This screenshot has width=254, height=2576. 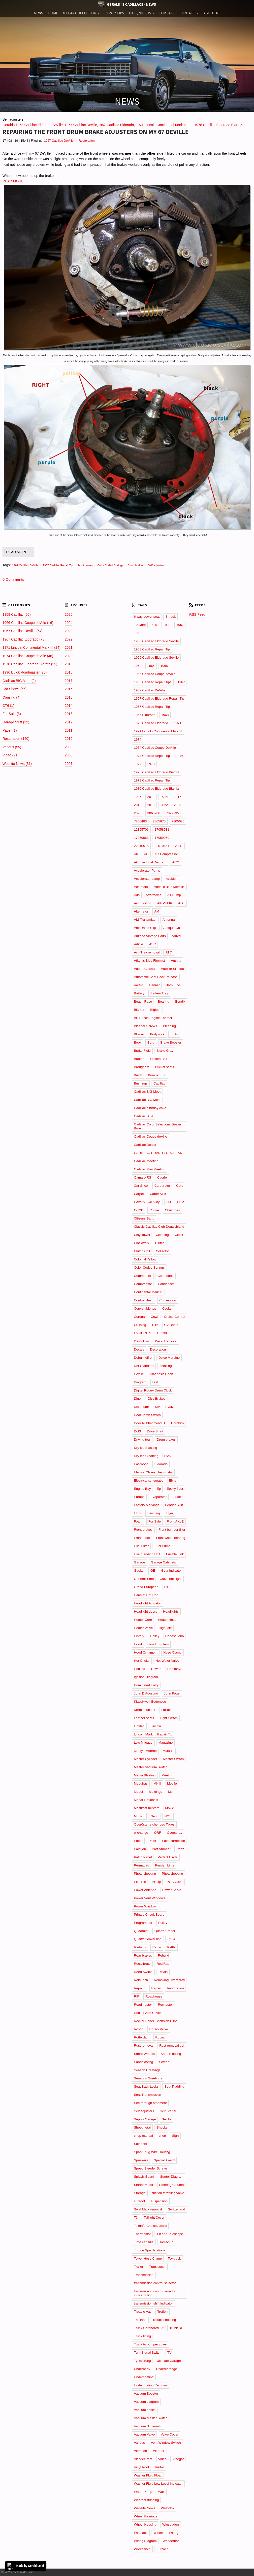 What do you see at coordinates (155, 2283) in the screenshot?
I see `transmission control selector` at bounding box center [155, 2283].